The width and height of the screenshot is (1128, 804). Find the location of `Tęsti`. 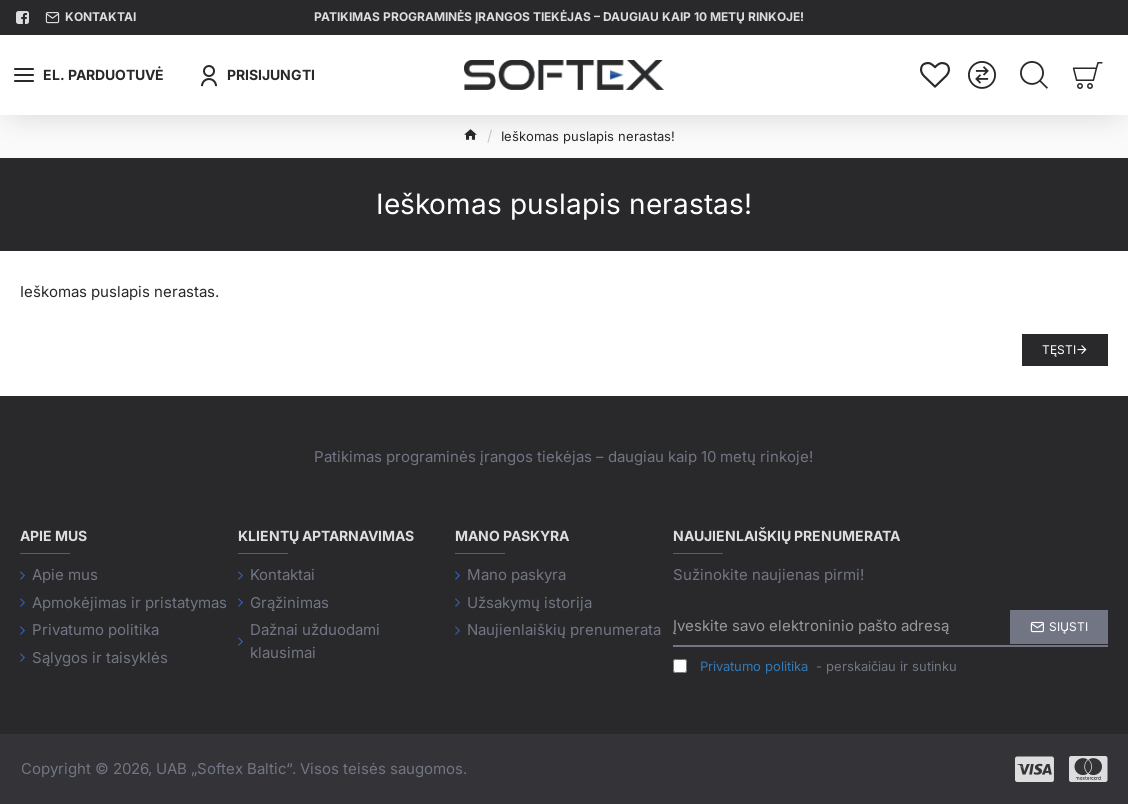

Tęsti is located at coordinates (1059, 349).